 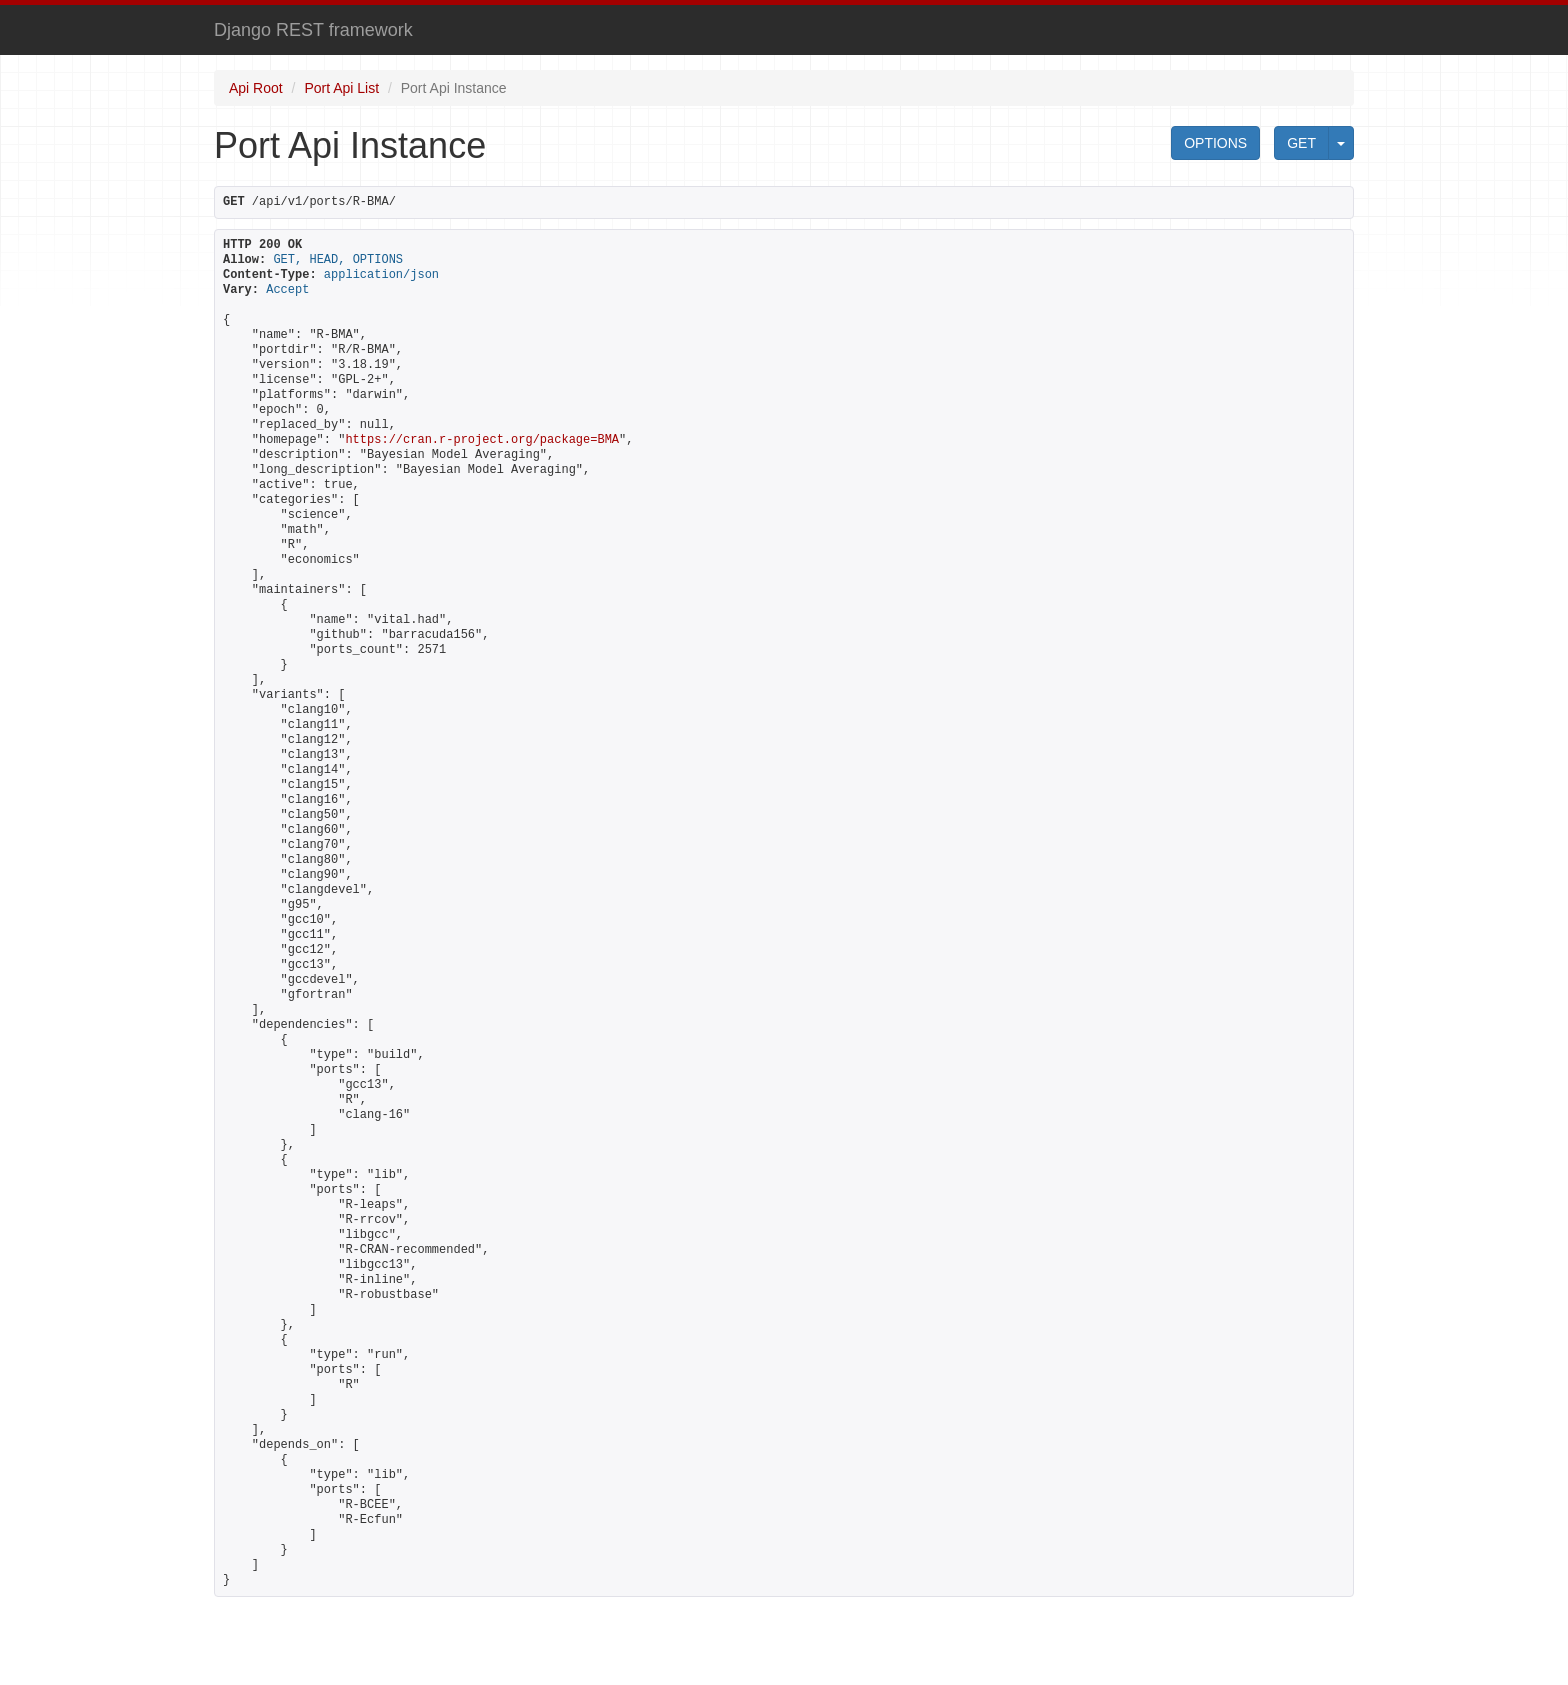 I want to click on Api Root, so click(x=256, y=88).